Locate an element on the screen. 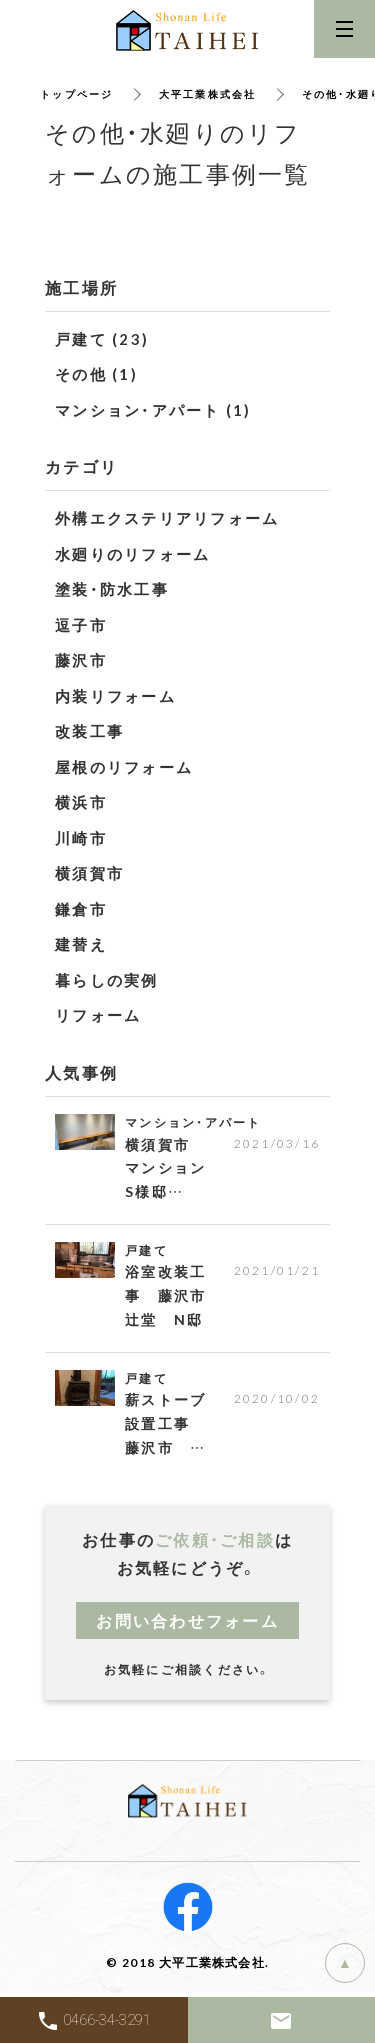 This screenshot has height=2043, width=375. お問い合わせフォーム is located at coordinates (187, 1620).